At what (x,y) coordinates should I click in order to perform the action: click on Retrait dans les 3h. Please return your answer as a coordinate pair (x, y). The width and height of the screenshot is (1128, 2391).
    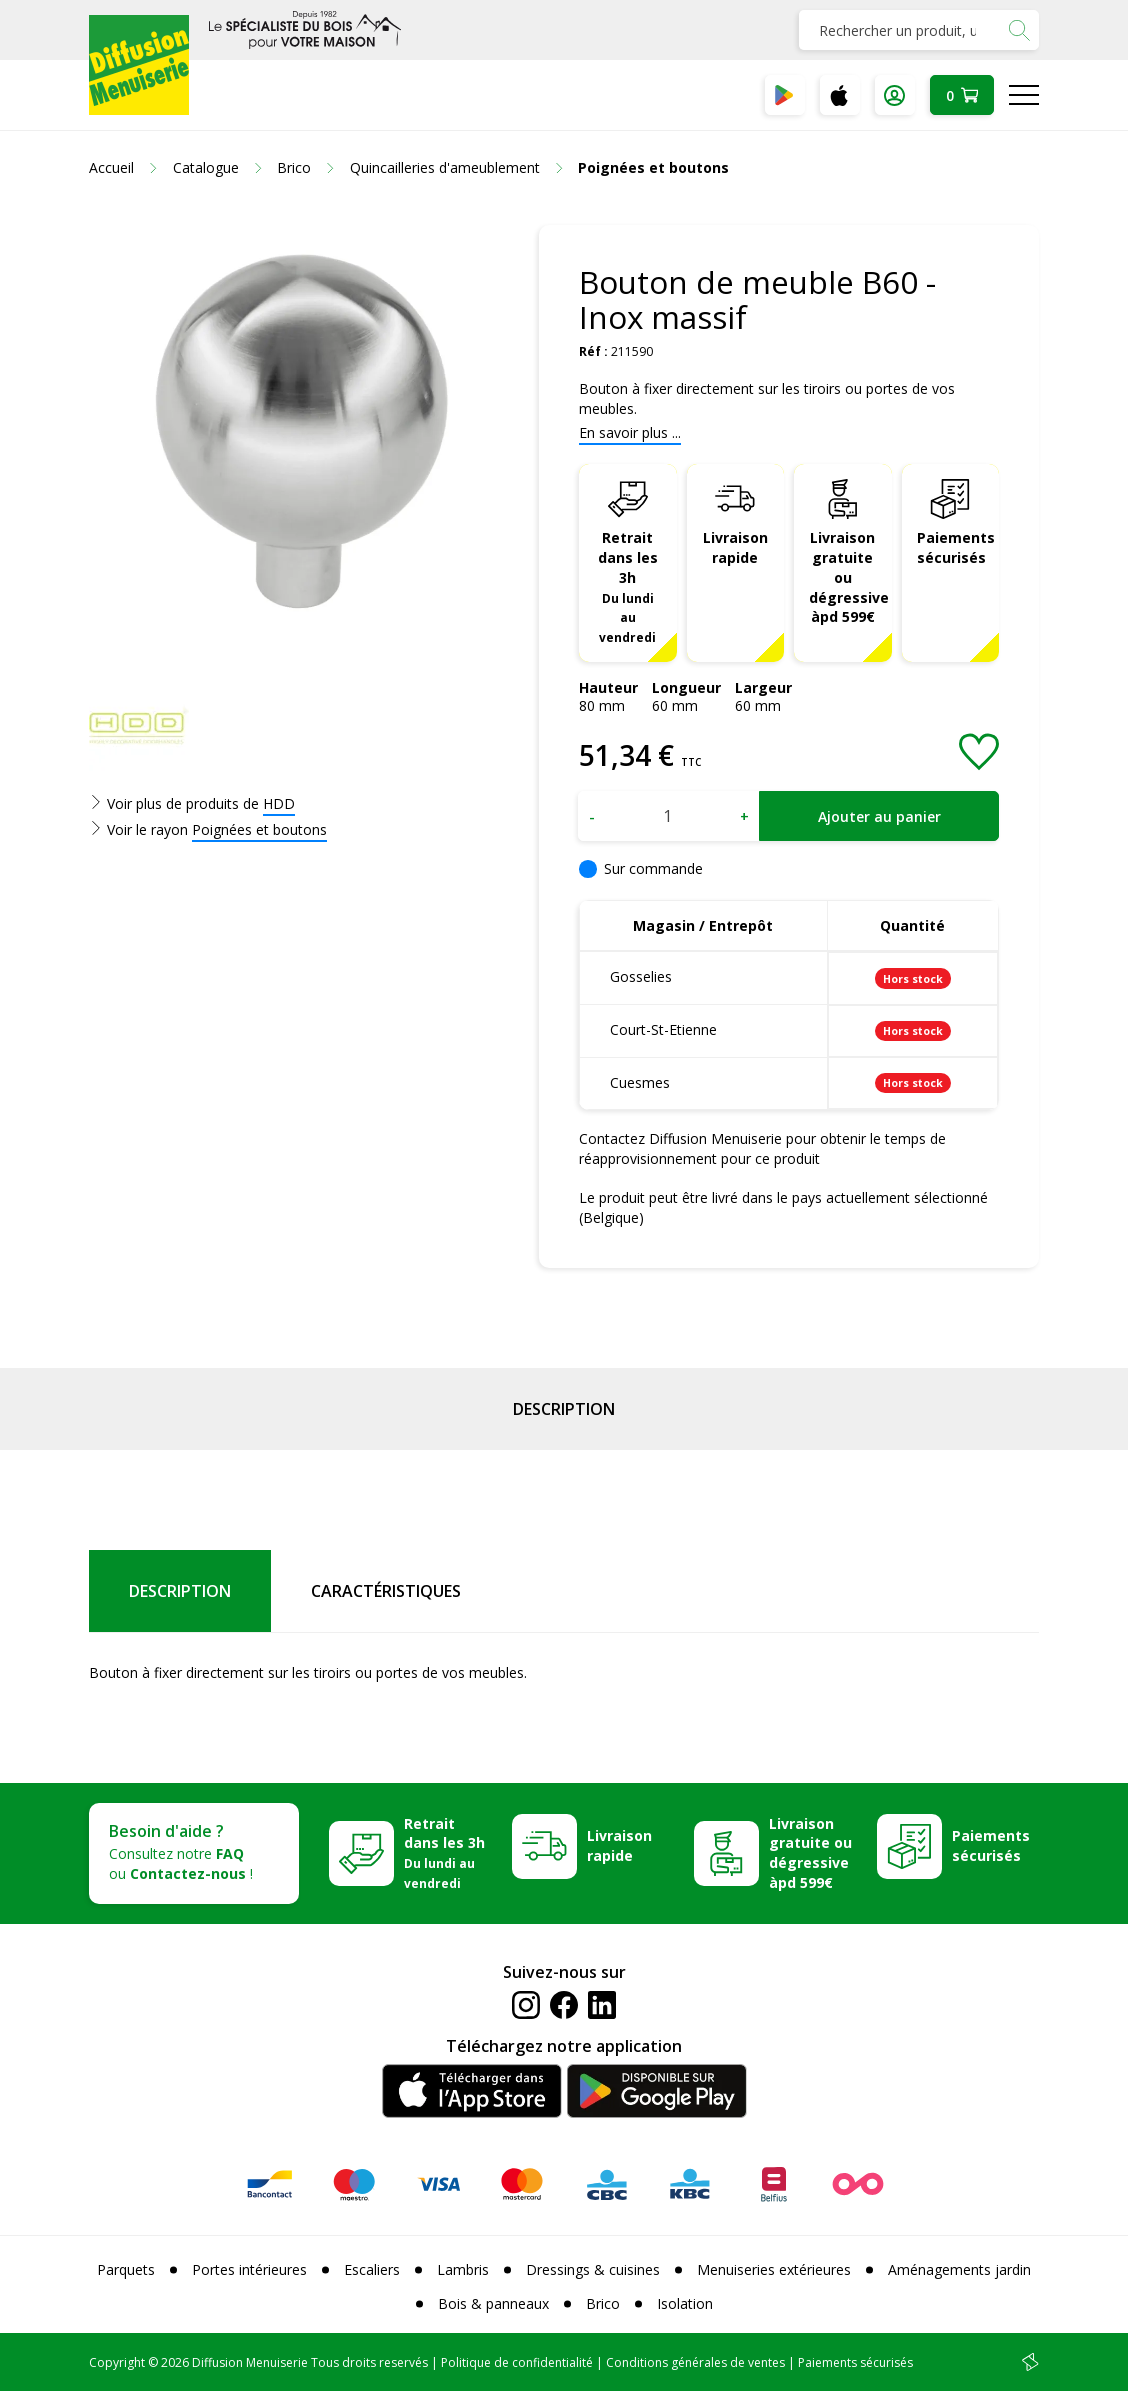
    Looking at the image, I should click on (628, 586).